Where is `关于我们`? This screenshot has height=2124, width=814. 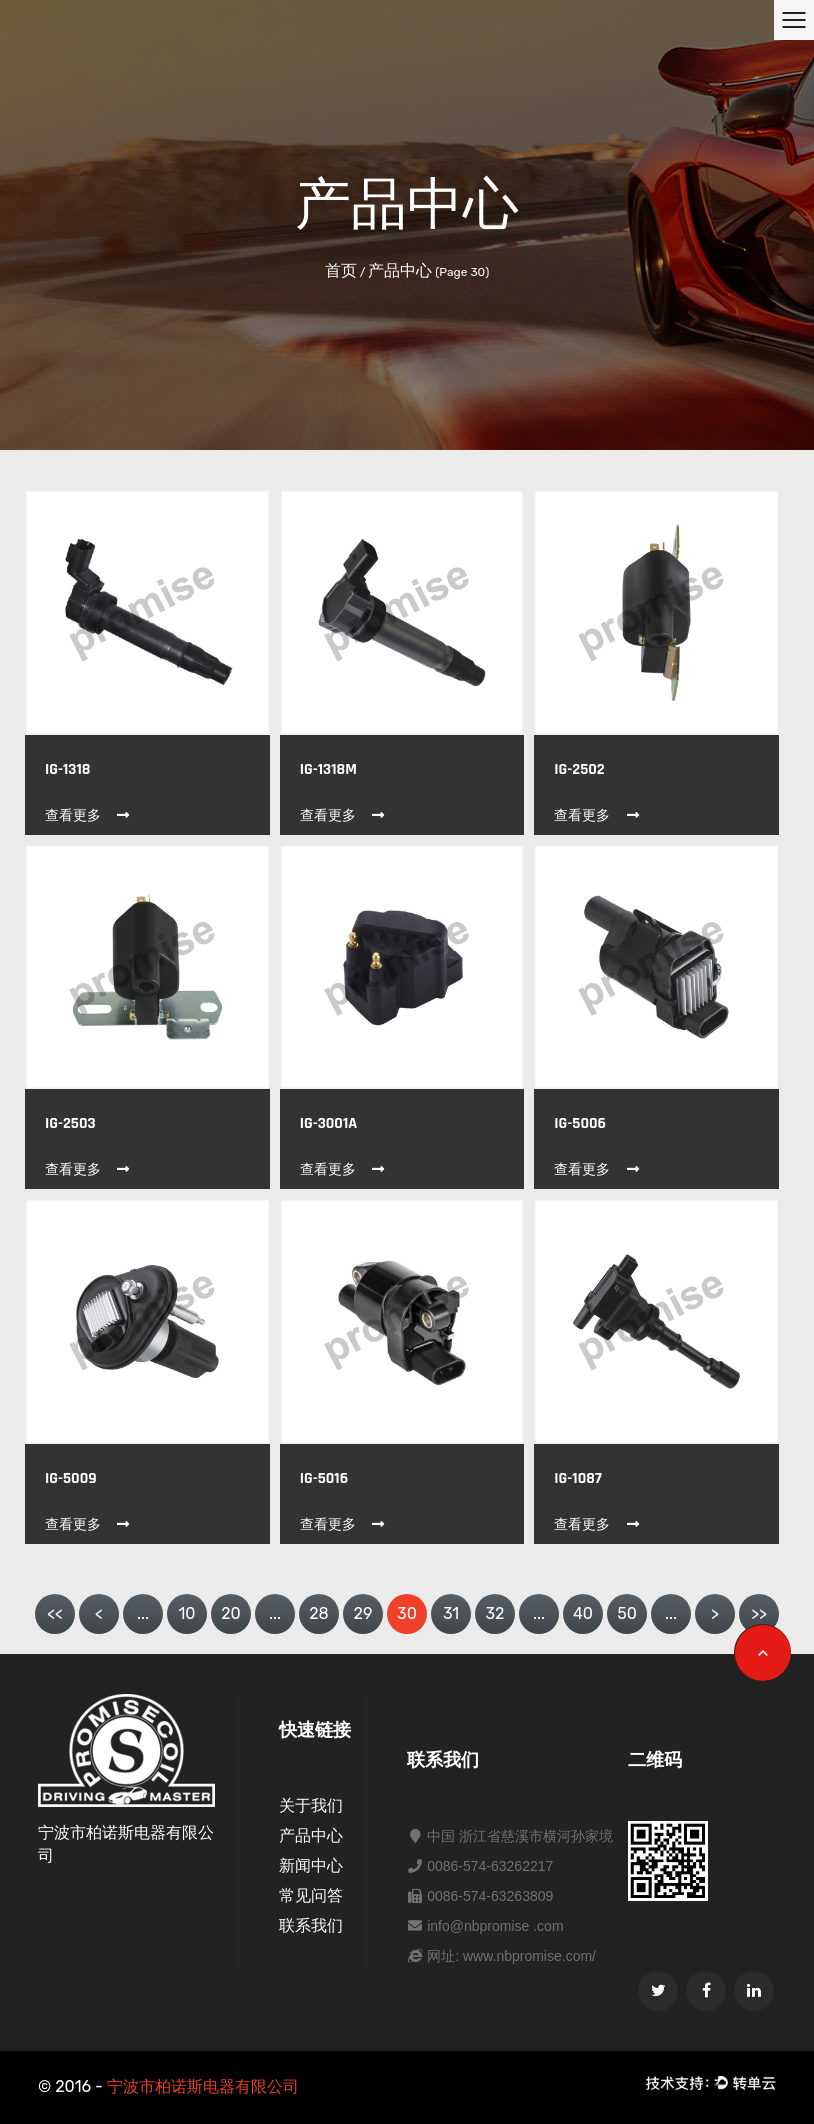 关于我们 is located at coordinates (311, 1805).